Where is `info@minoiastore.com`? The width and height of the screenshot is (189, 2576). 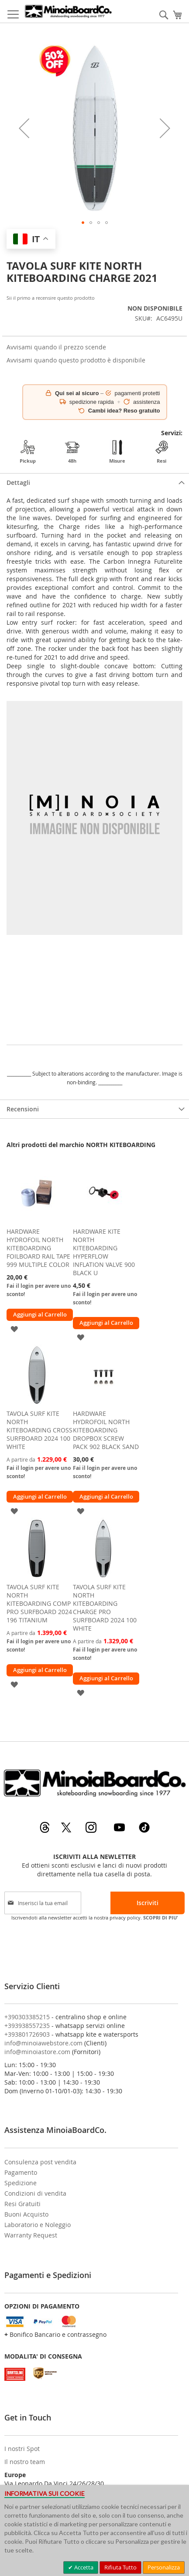 info@minoiastore.com is located at coordinates (37, 2052).